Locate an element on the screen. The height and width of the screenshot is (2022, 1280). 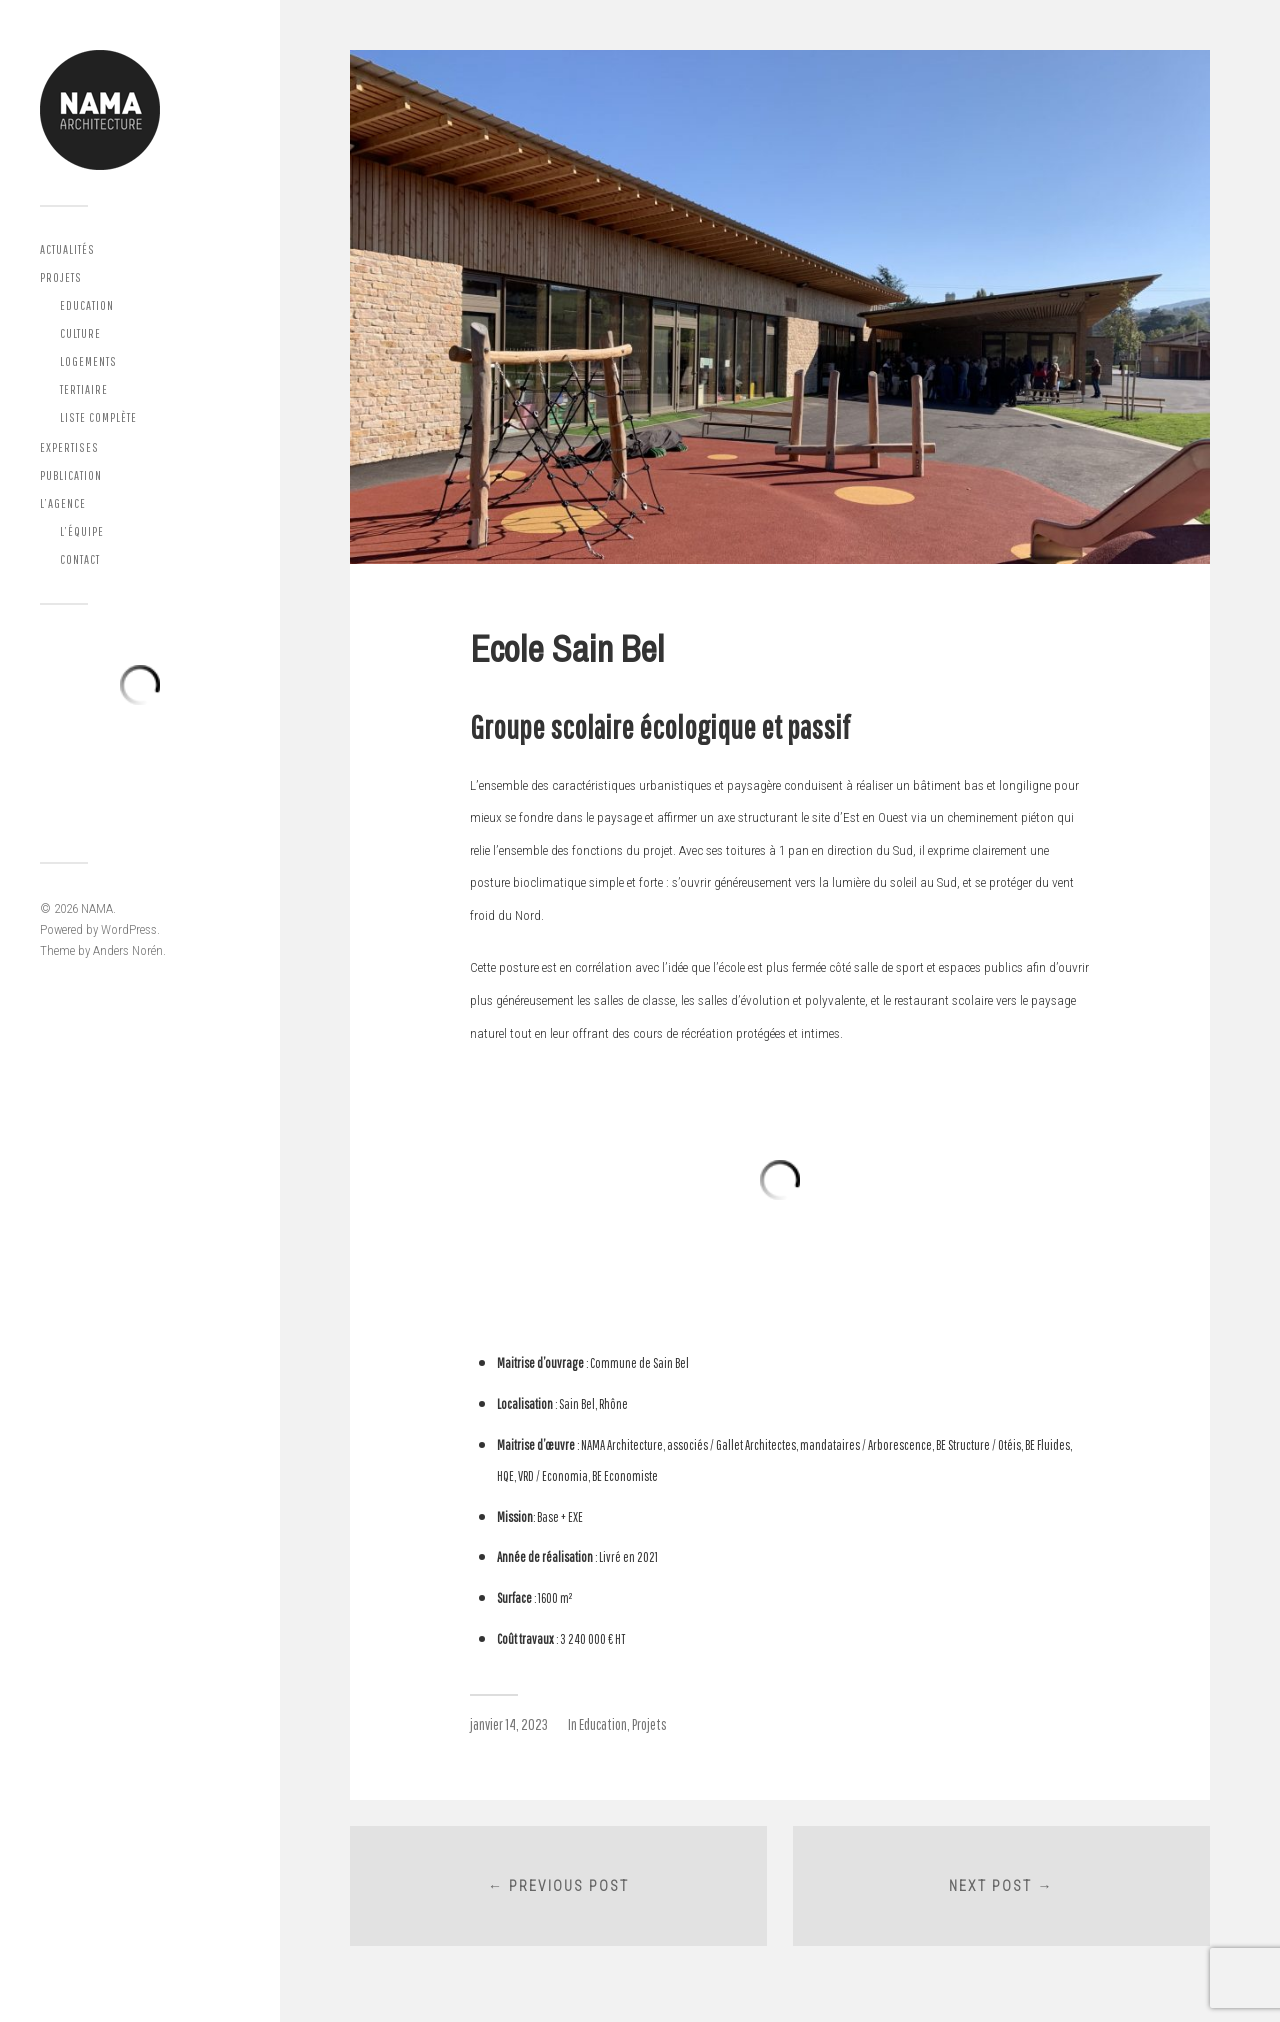
Logements is located at coordinates (88, 361).